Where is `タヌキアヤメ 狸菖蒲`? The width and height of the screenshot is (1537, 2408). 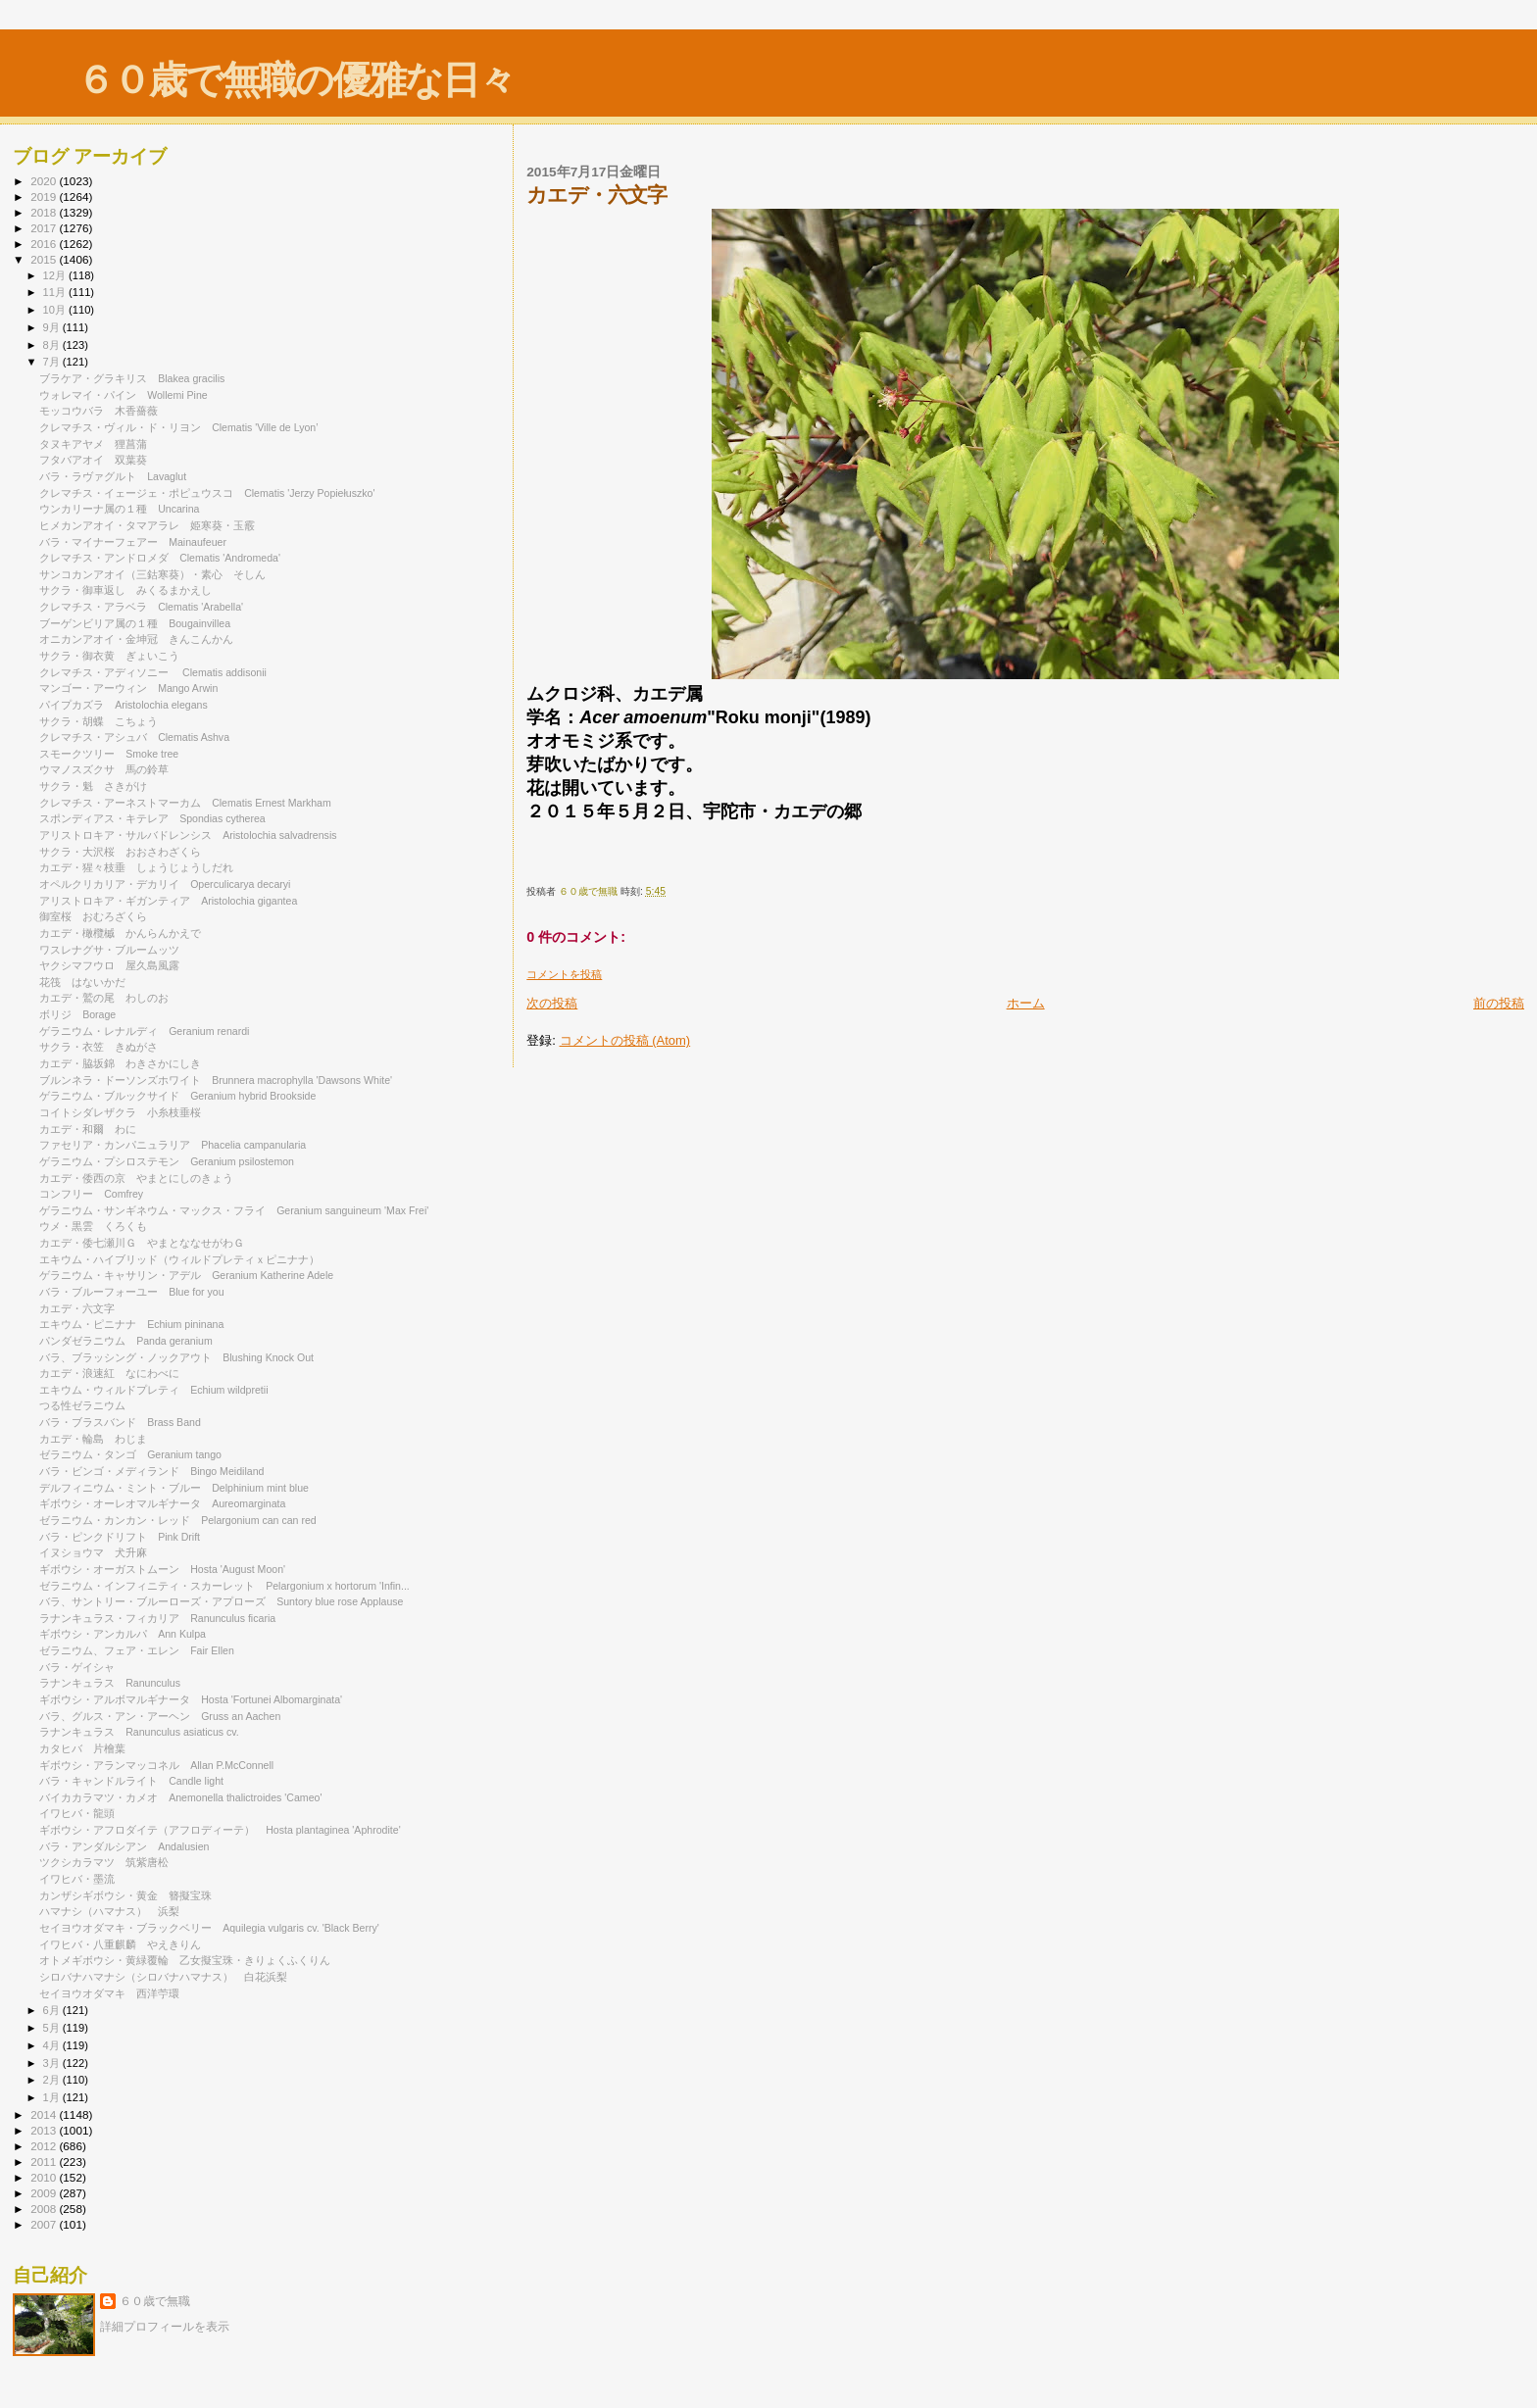
タヌキアヤメ 狸菖蒲 is located at coordinates (93, 444).